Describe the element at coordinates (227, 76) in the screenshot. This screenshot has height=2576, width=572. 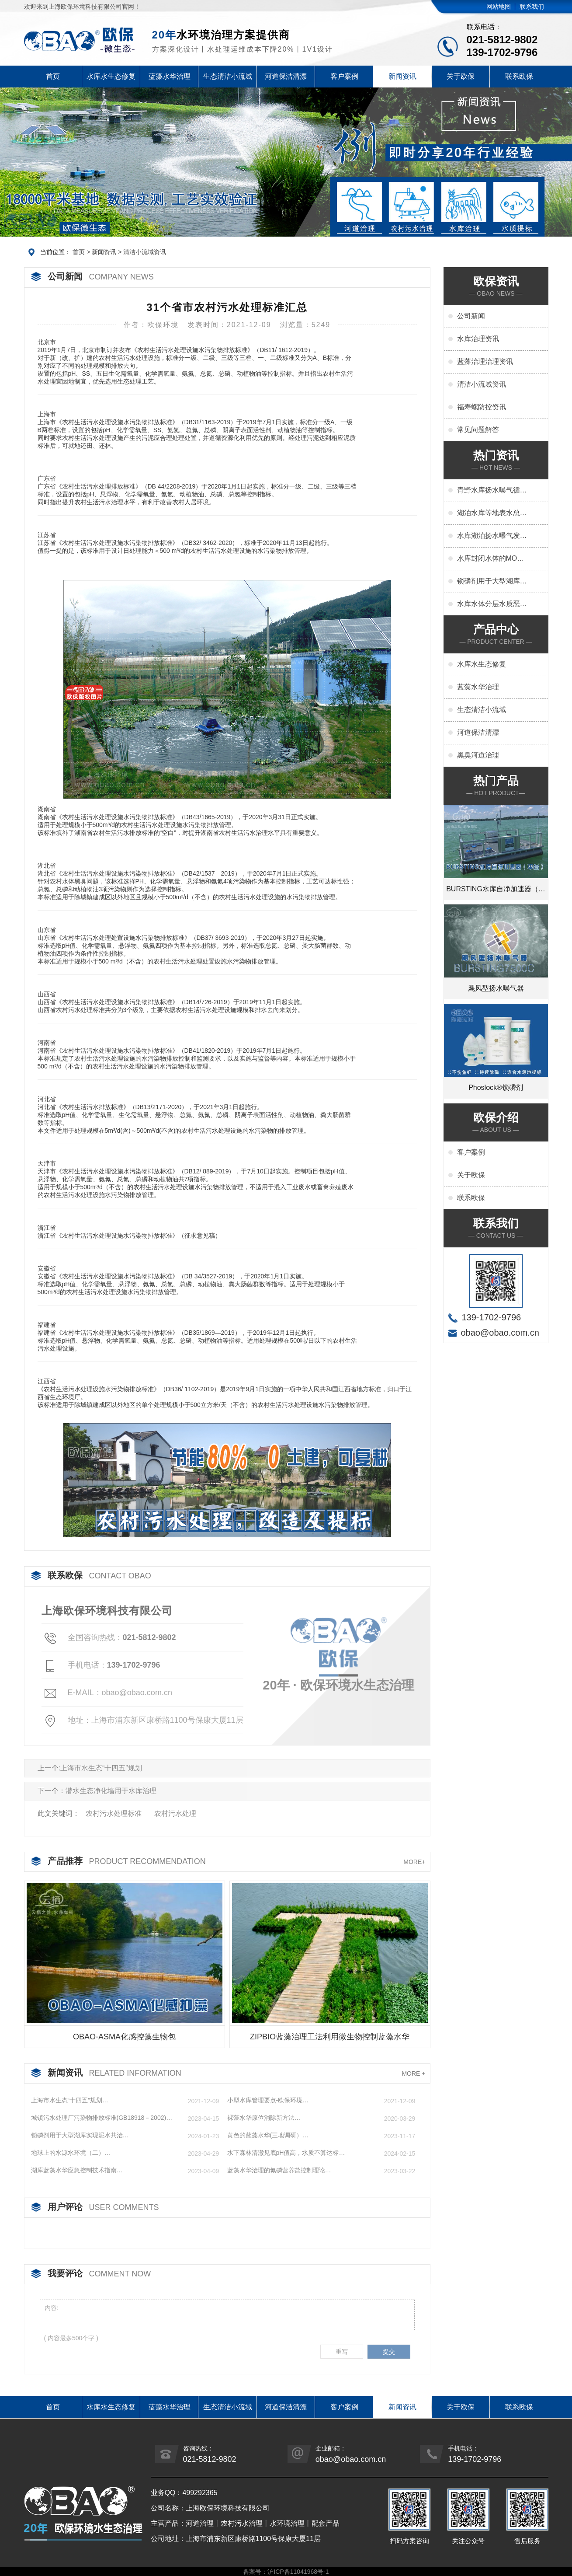
I see `生态清洁小流域` at that location.